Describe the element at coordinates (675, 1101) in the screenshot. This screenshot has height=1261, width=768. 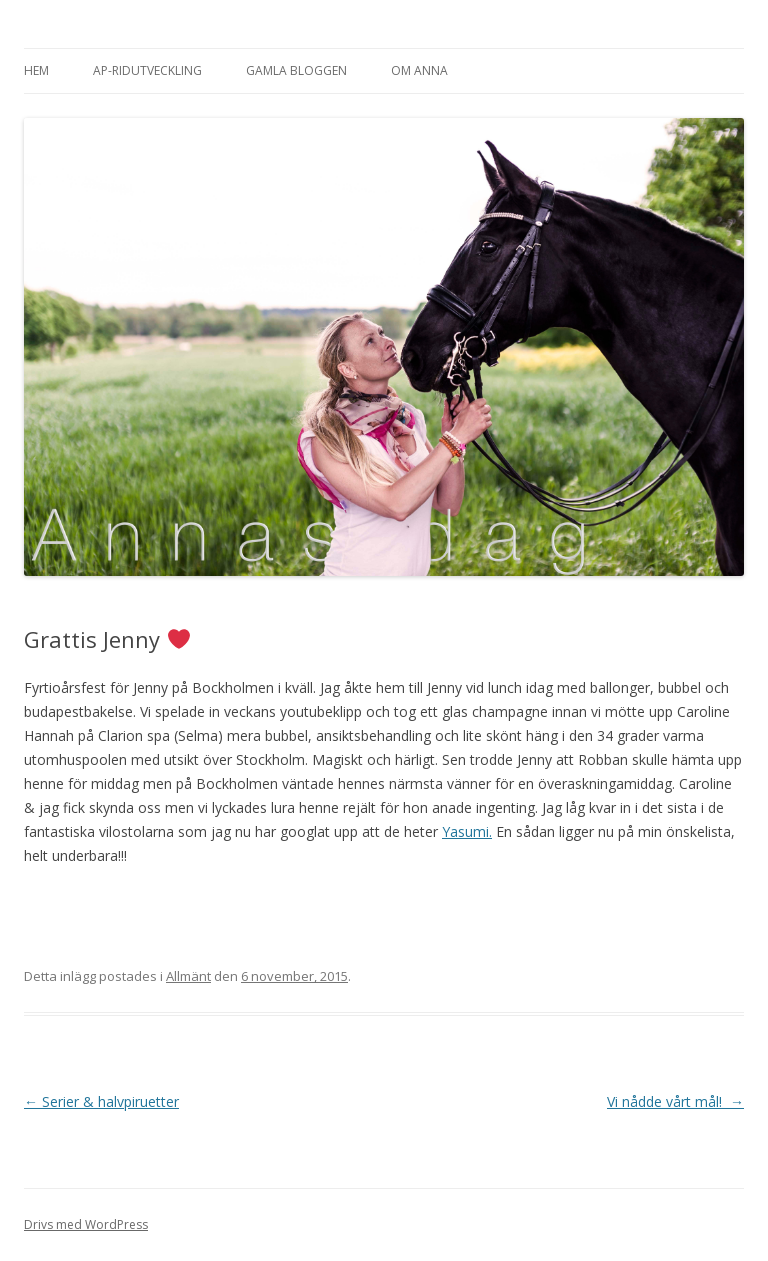
I see `Vi nådde vårt mål!` at that location.